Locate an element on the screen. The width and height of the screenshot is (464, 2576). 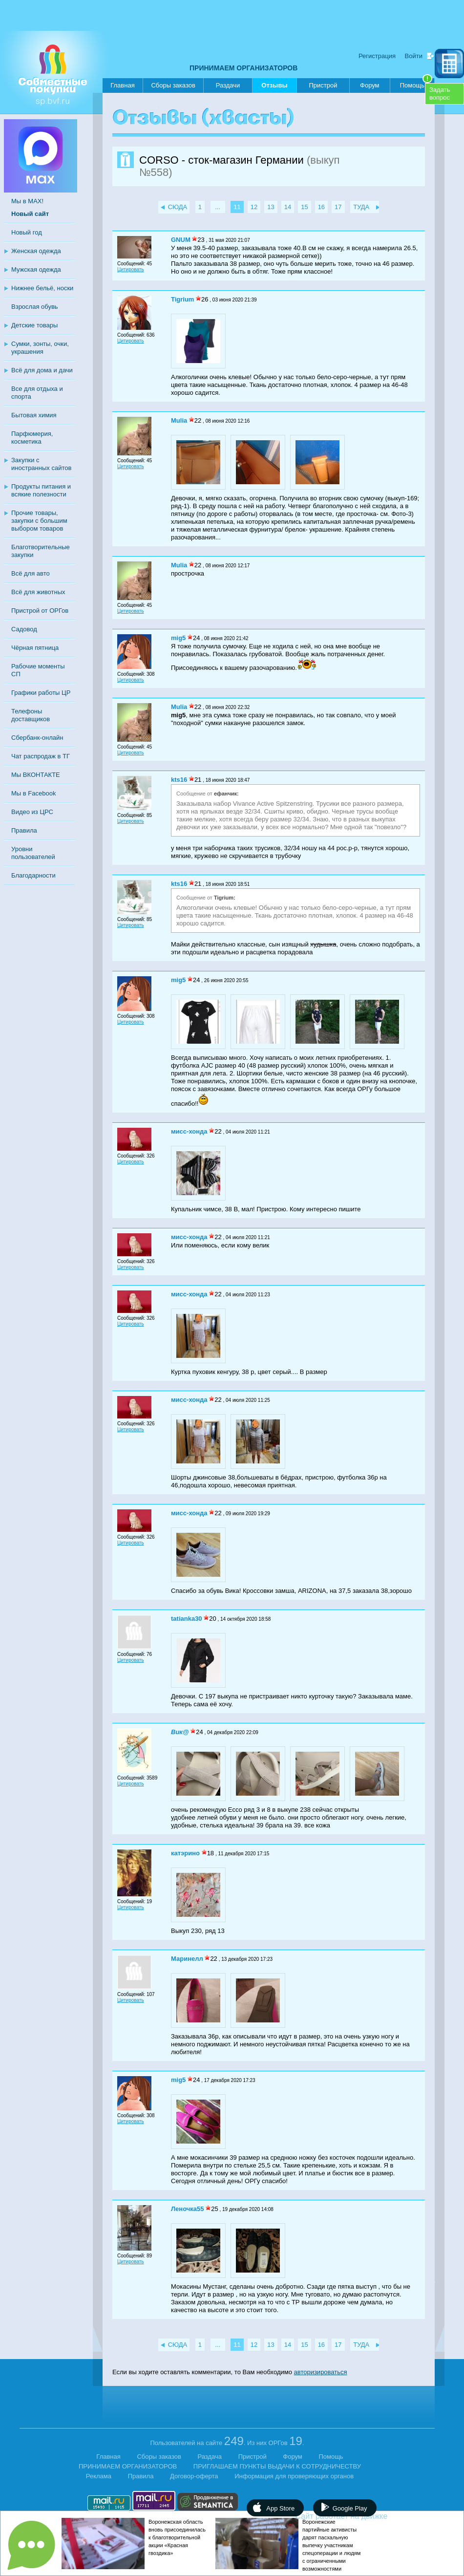
Помощь is located at coordinates (416, 83).